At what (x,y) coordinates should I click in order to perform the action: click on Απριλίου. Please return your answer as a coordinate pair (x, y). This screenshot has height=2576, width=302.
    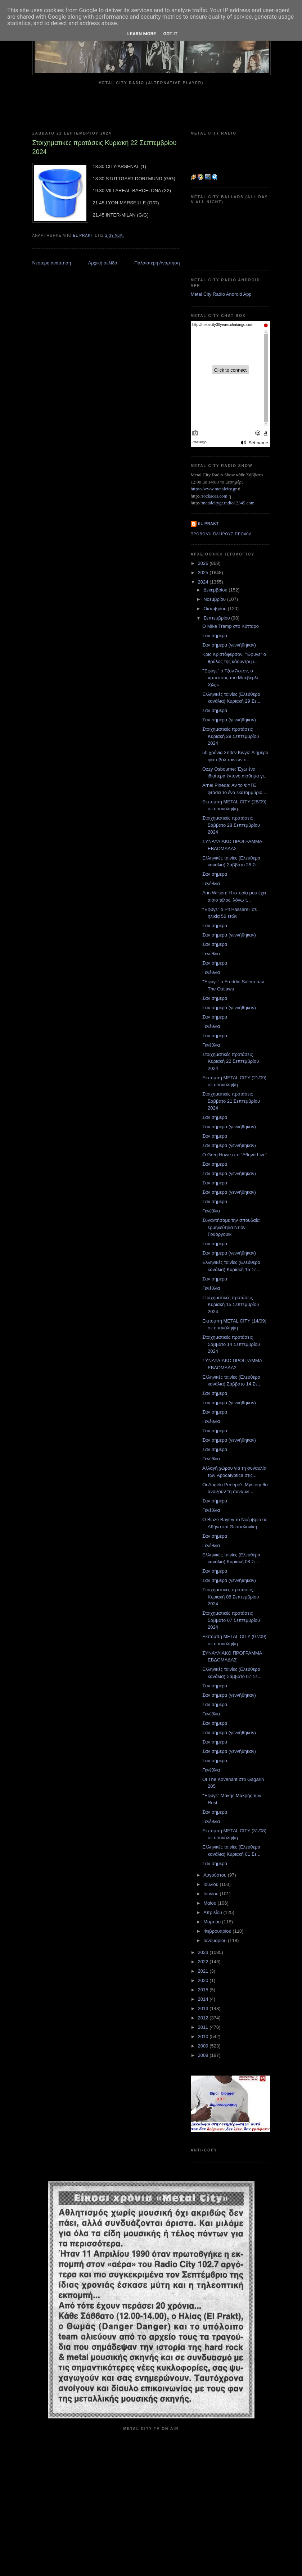
    Looking at the image, I should click on (213, 1912).